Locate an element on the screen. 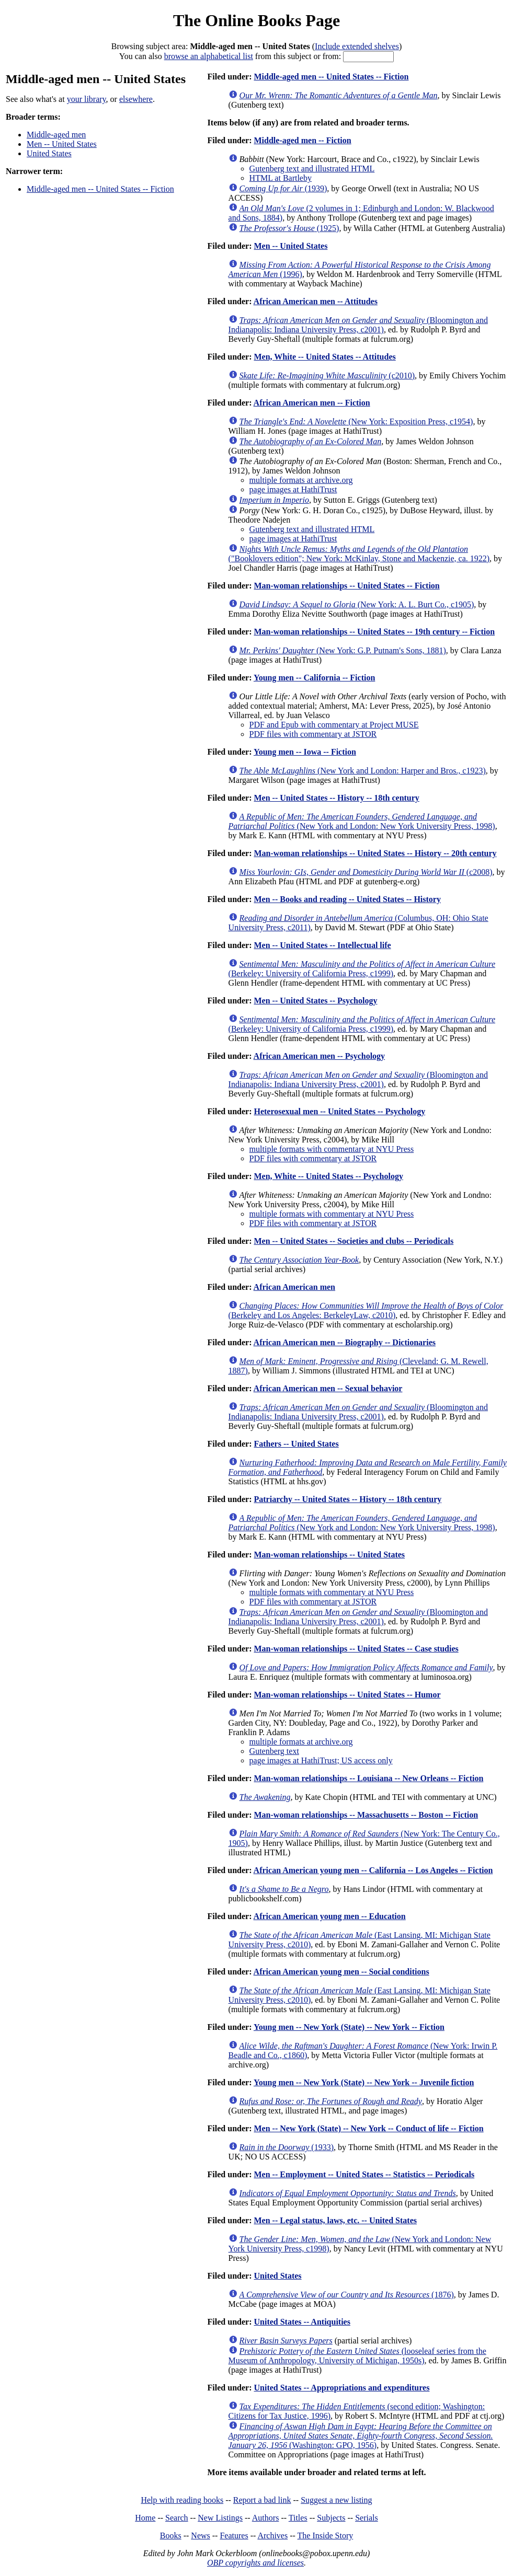 The width and height of the screenshot is (513, 2576). United States -- Antiquities is located at coordinates (302, 2321).